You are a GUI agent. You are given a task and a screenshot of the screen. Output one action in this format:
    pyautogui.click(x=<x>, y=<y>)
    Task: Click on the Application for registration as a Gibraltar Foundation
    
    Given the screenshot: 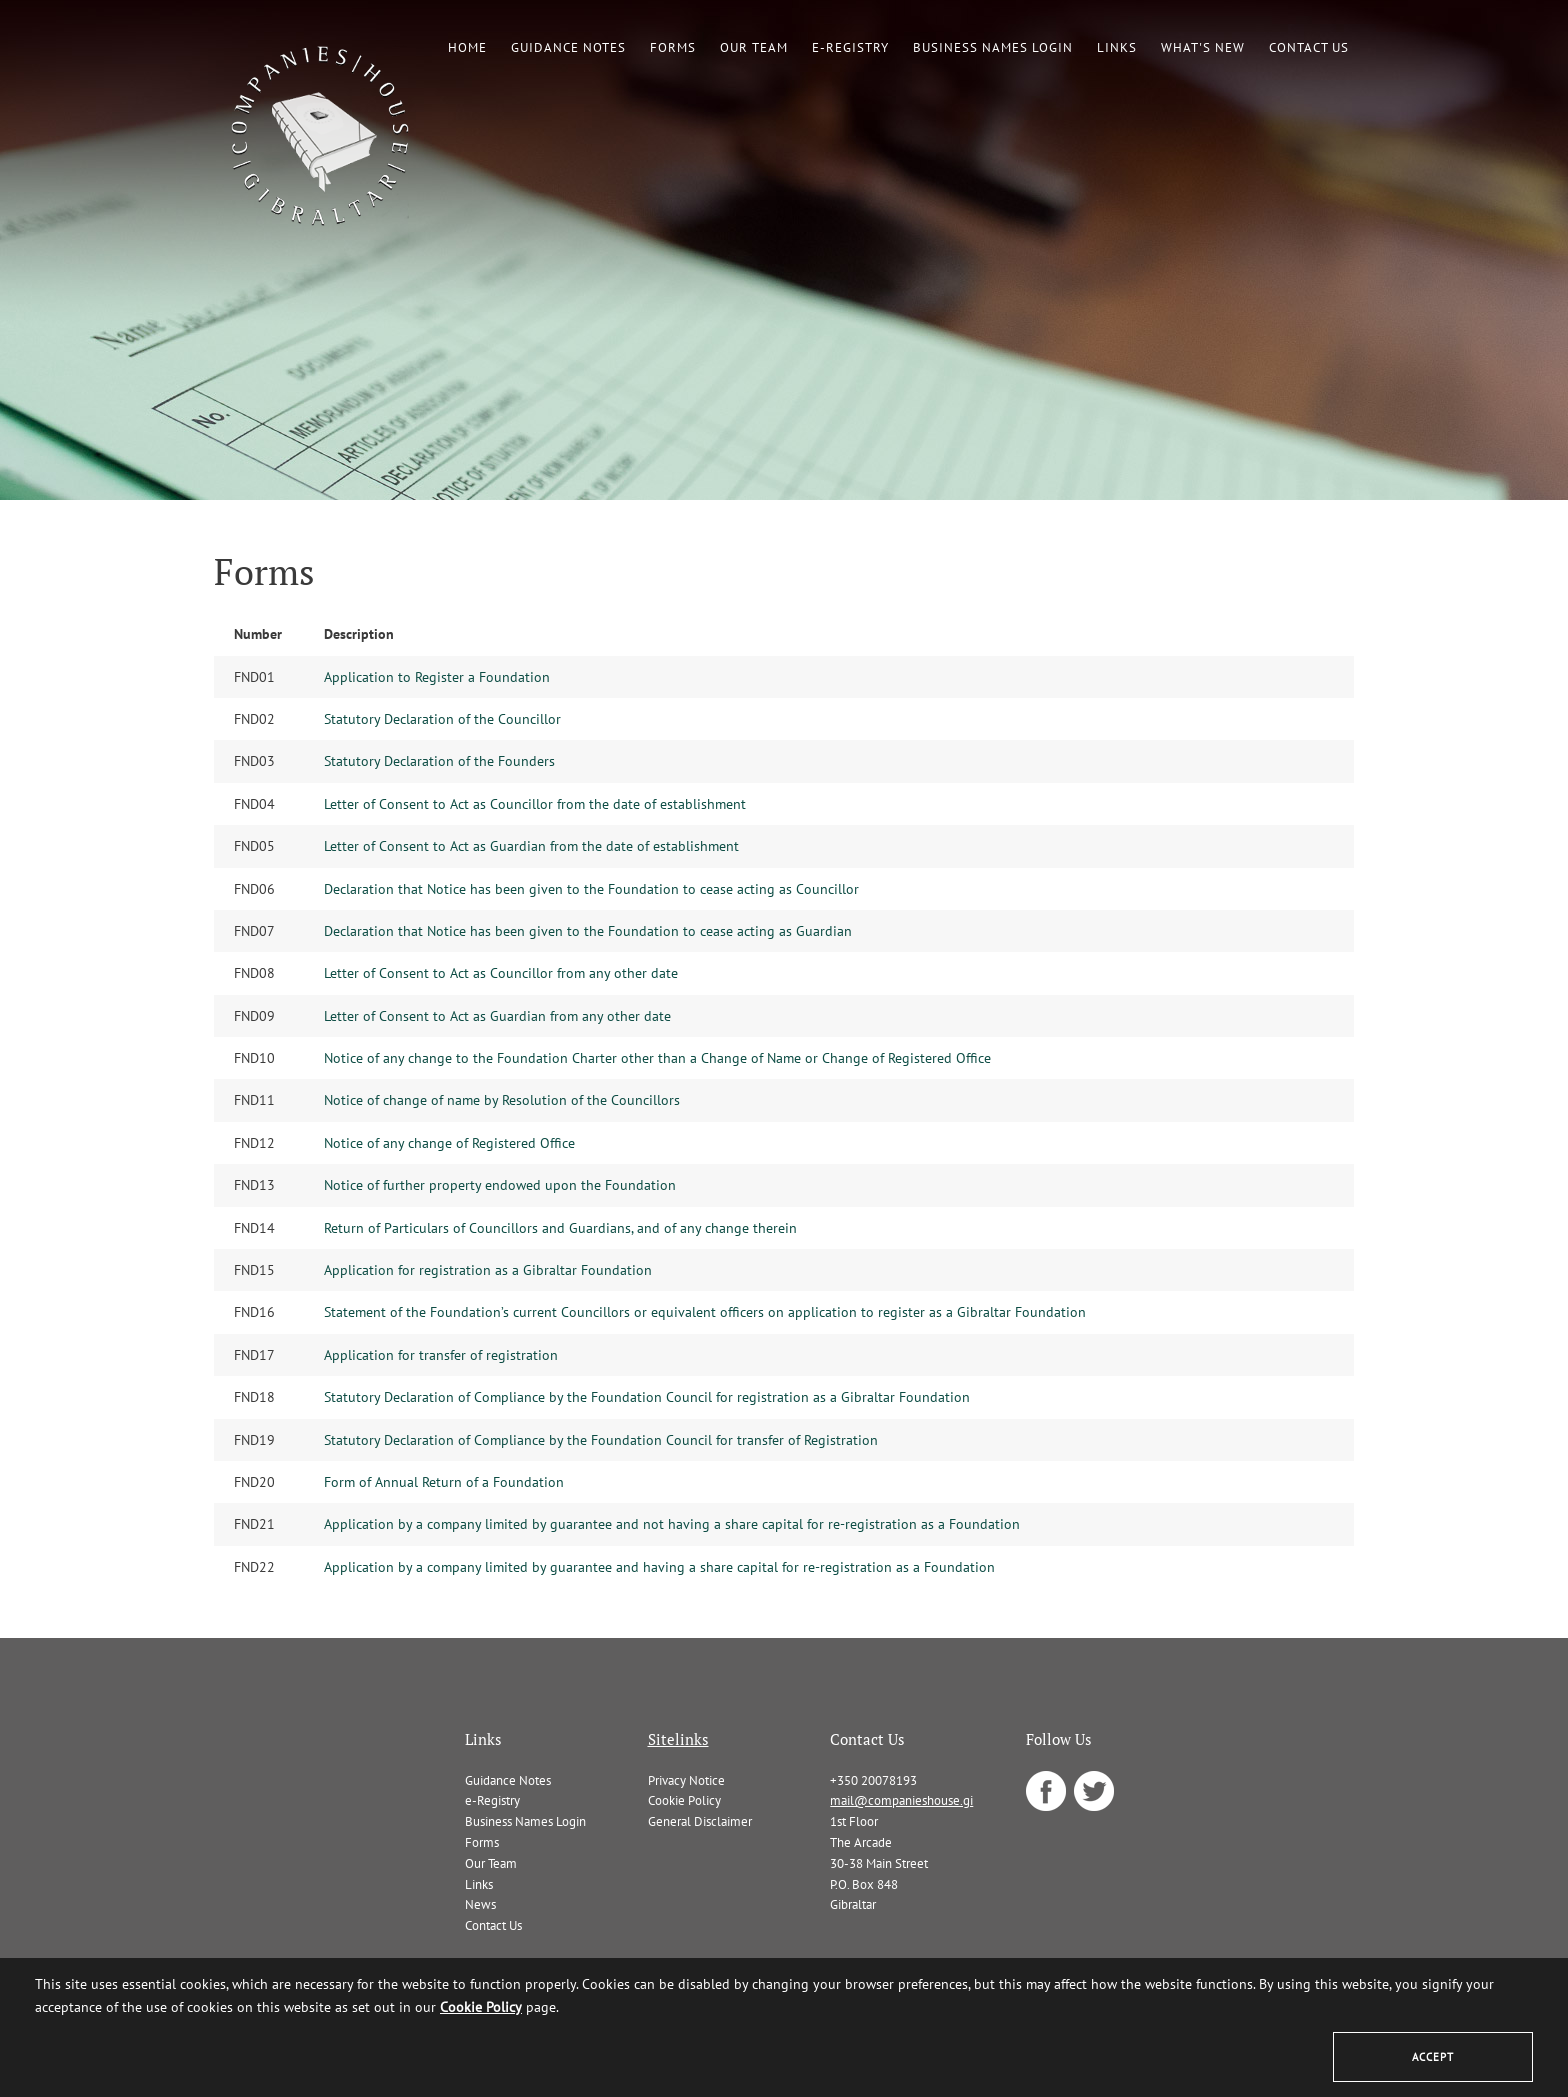 What is the action you would take?
    pyautogui.click(x=488, y=1270)
    